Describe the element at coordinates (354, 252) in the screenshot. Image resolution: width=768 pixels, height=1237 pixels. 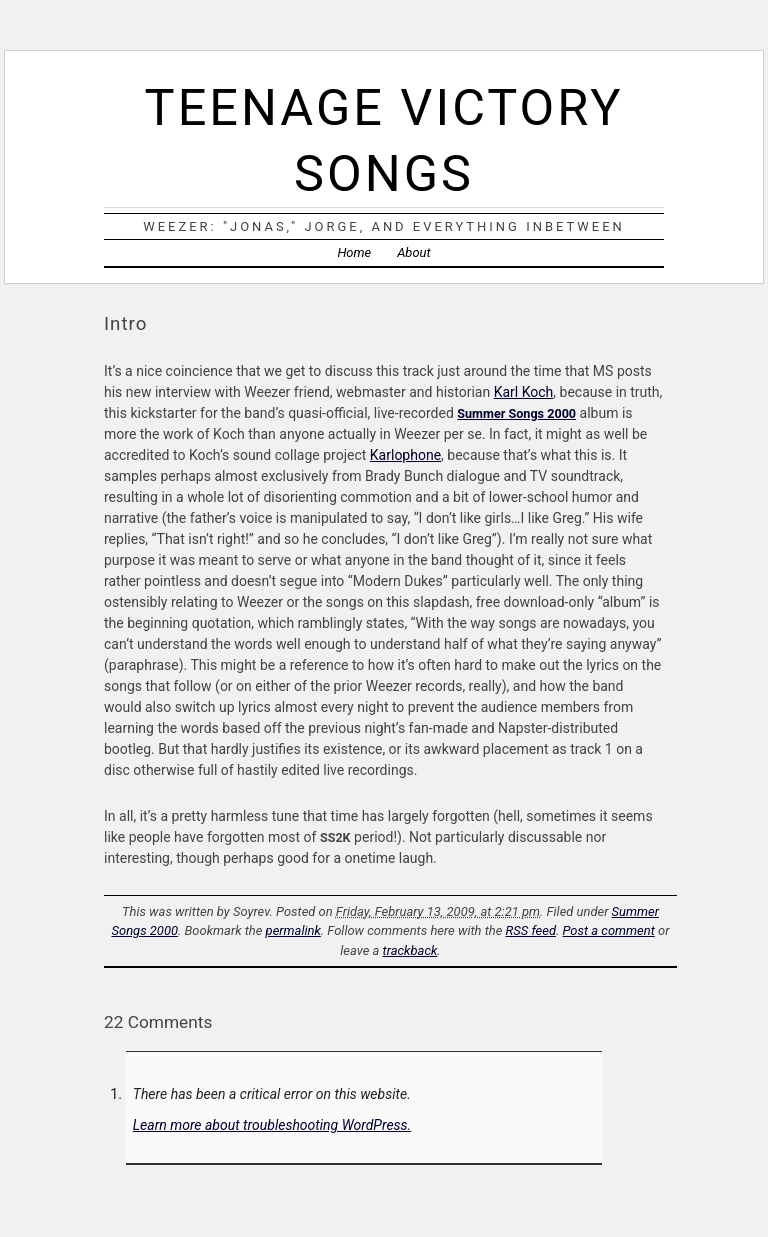
I see `Home` at that location.